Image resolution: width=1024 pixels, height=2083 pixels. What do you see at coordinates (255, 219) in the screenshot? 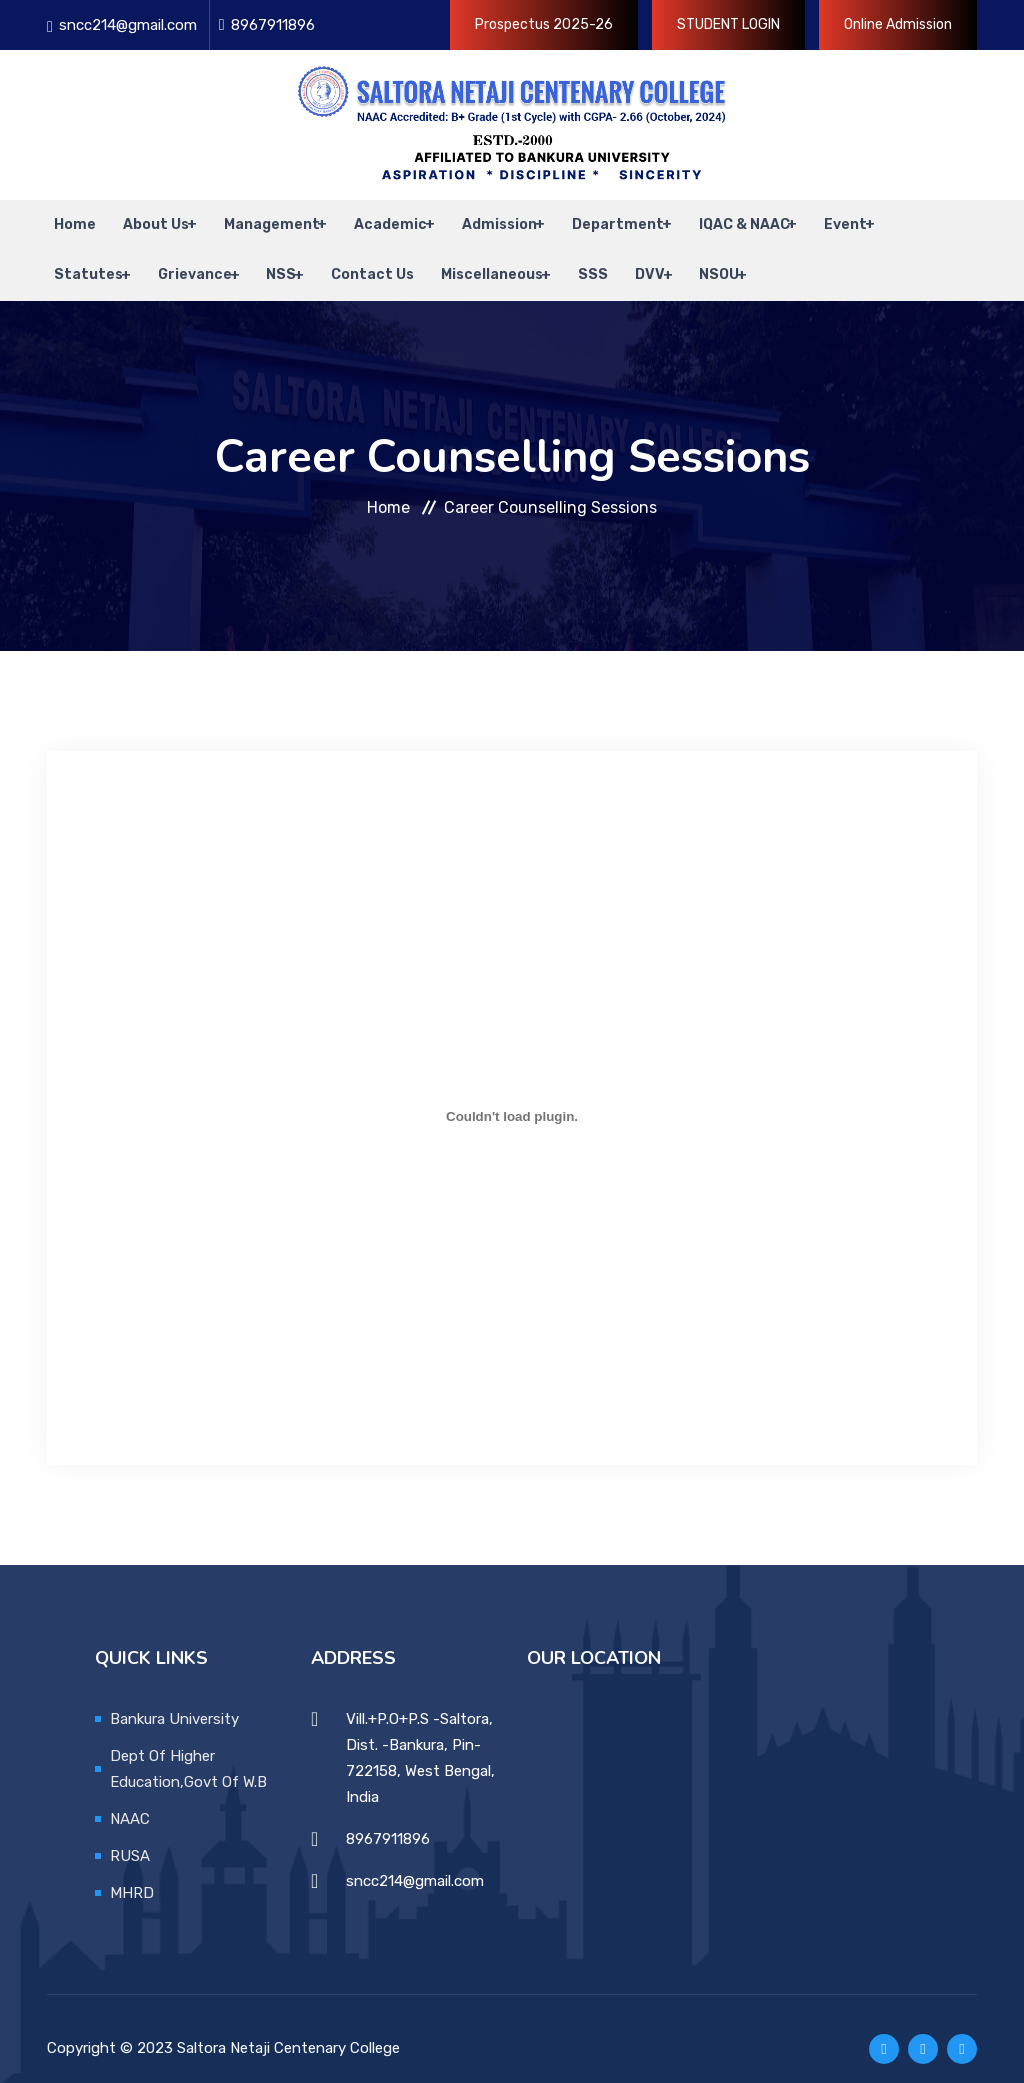
I see `Management` at bounding box center [255, 219].